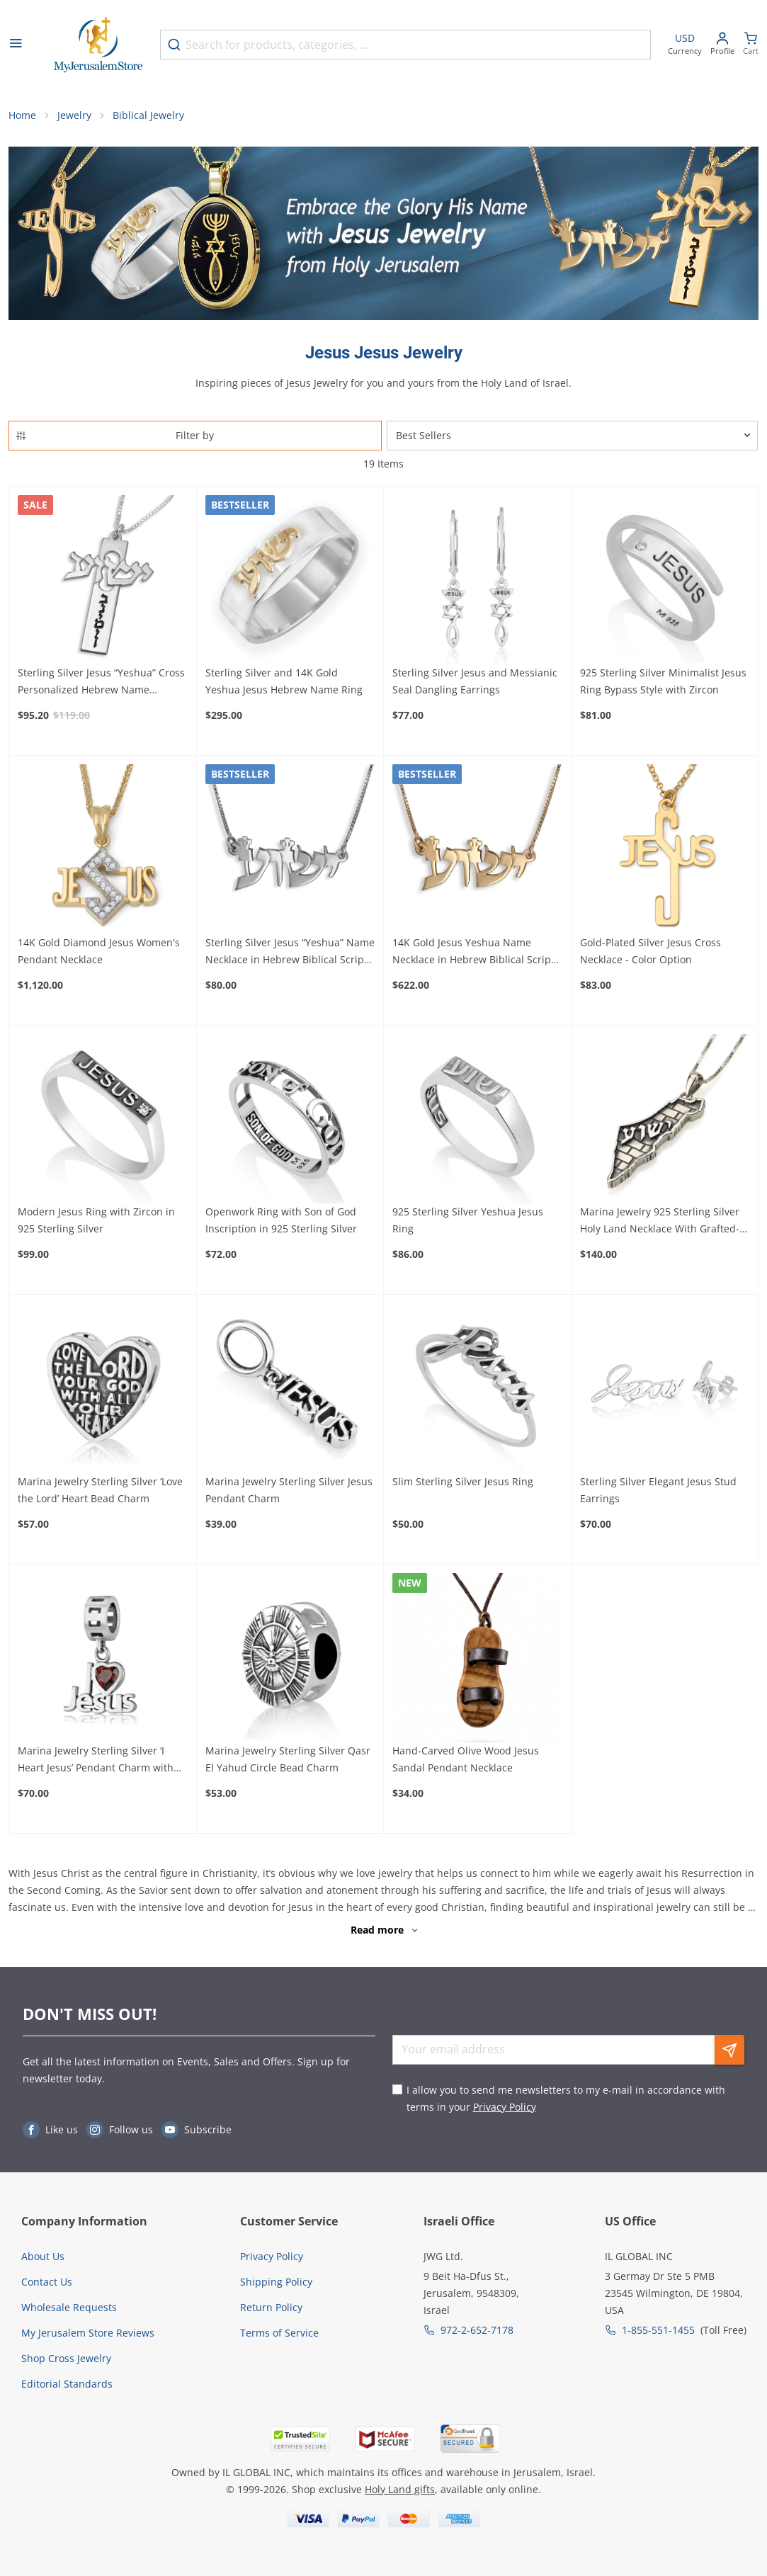 Image resolution: width=767 pixels, height=2576 pixels. What do you see at coordinates (96, 1760) in the screenshot?
I see `Marina Jewelry Sterling Silver ‘I Heart Jesus’ Pendant Charm with Ruby` at bounding box center [96, 1760].